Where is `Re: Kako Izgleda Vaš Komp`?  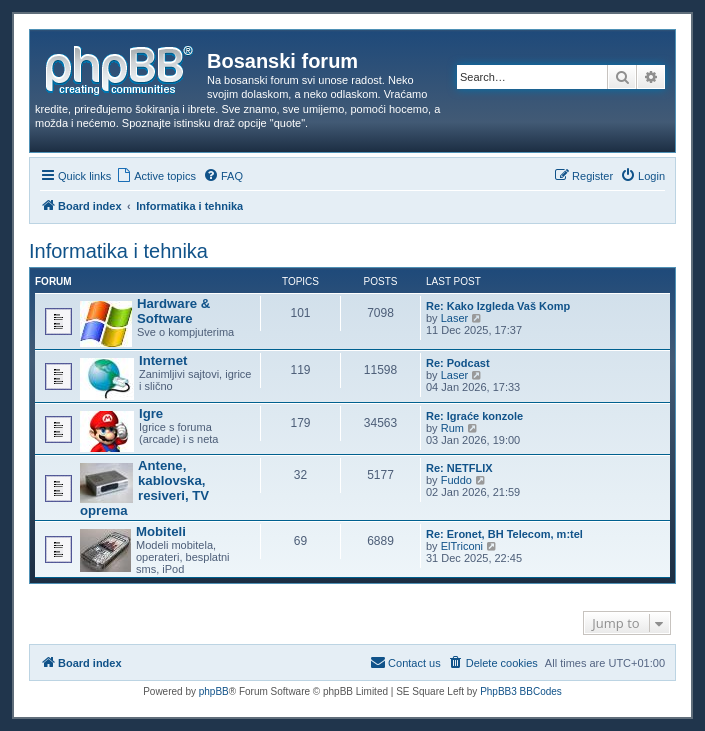 Re: Kako Izgleda Vaš Komp is located at coordinates (498, 306).